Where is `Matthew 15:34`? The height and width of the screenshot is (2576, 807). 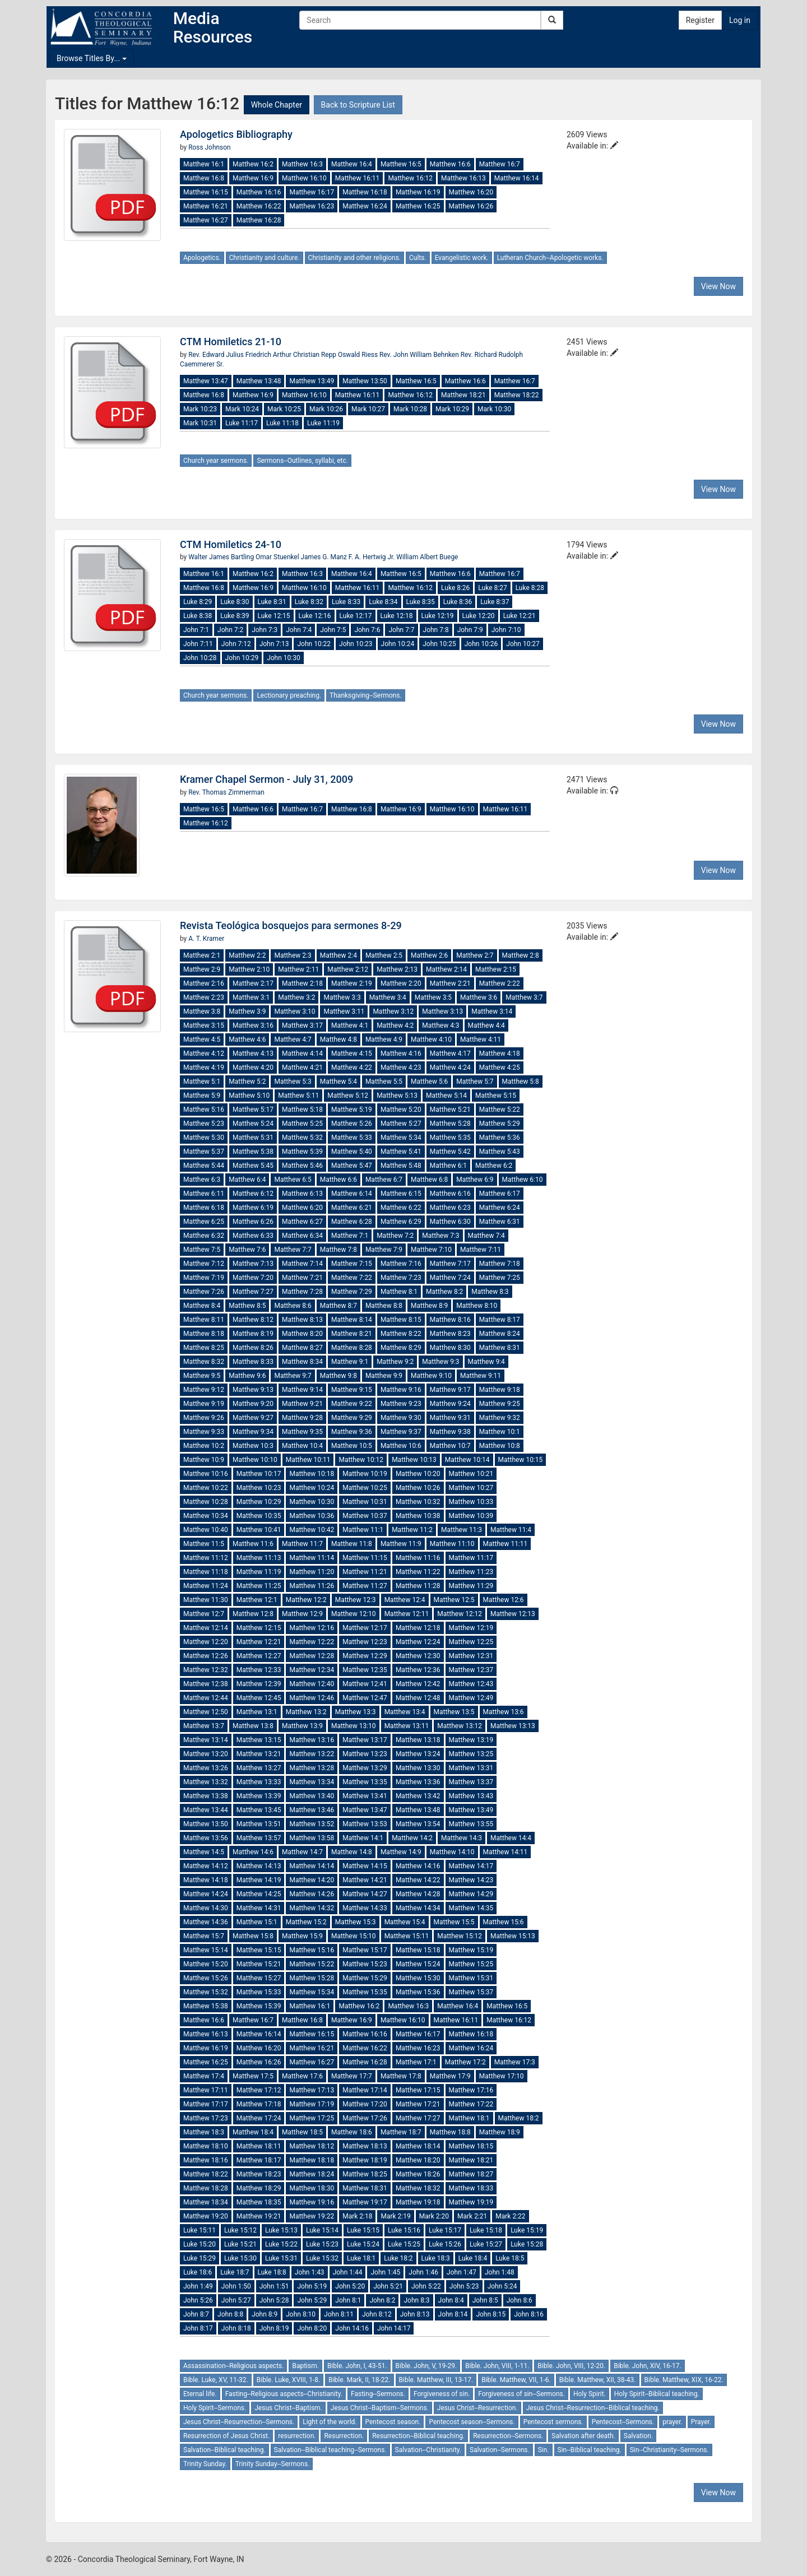 Matthew 15:34 is located at coordinates (311, 1992).